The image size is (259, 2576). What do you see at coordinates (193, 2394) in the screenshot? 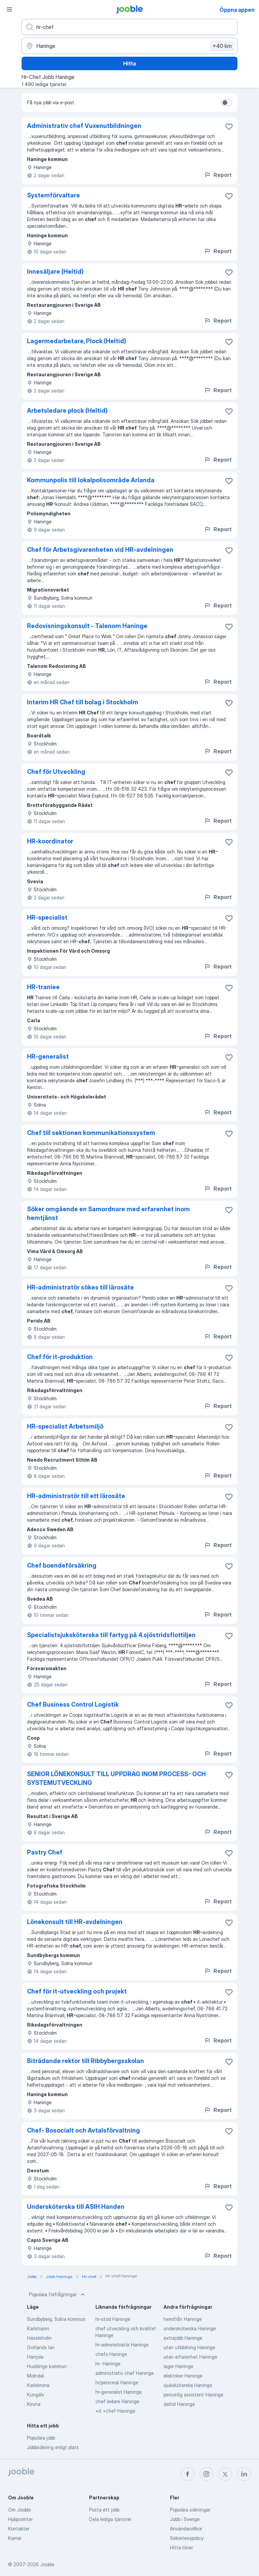
I see `personlig assistent Haninge` at bounding box center [193, 2394].